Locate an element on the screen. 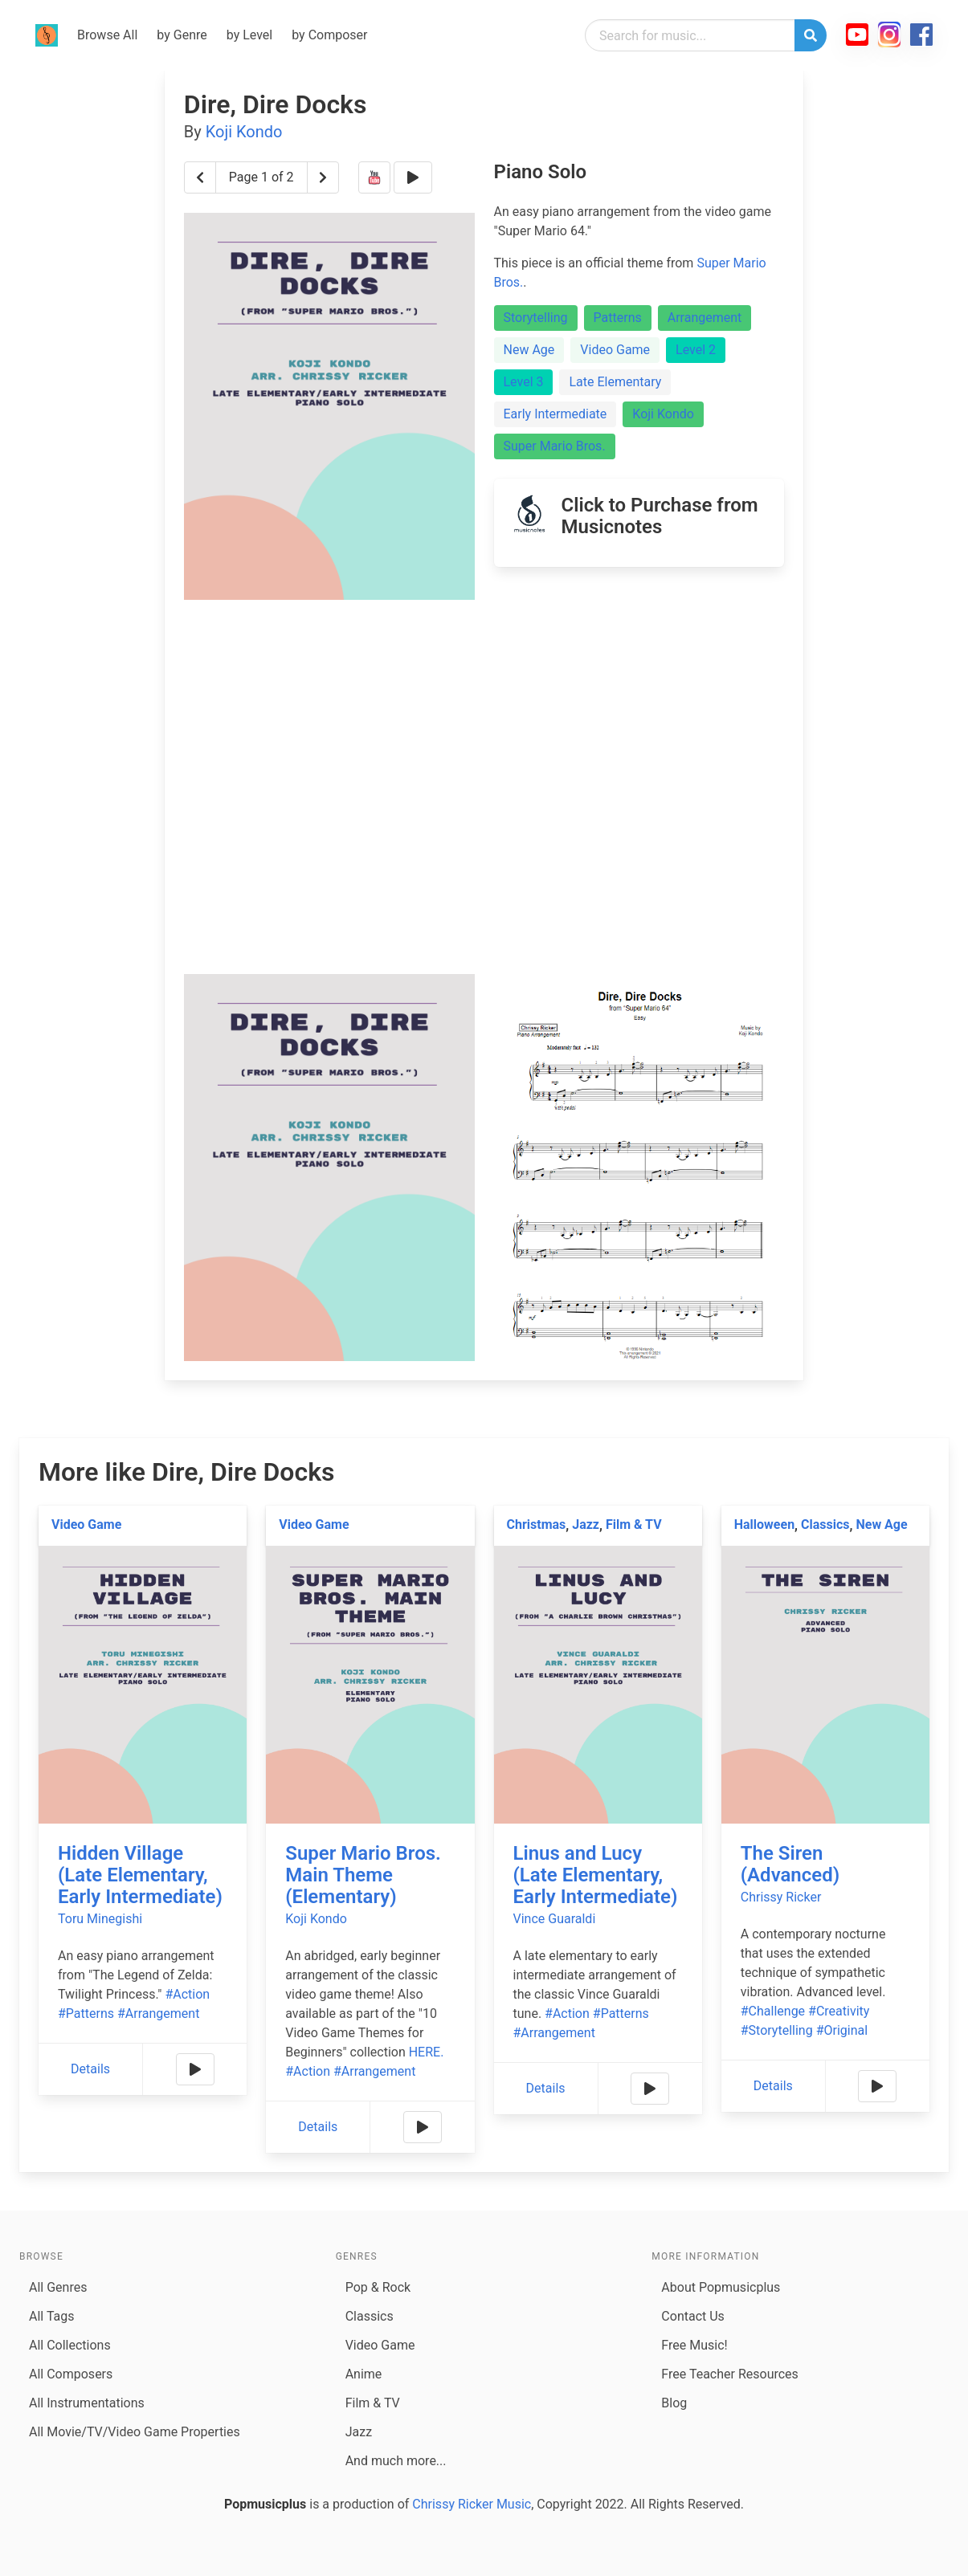  #Challenge is located at coordinates (773, 2011).